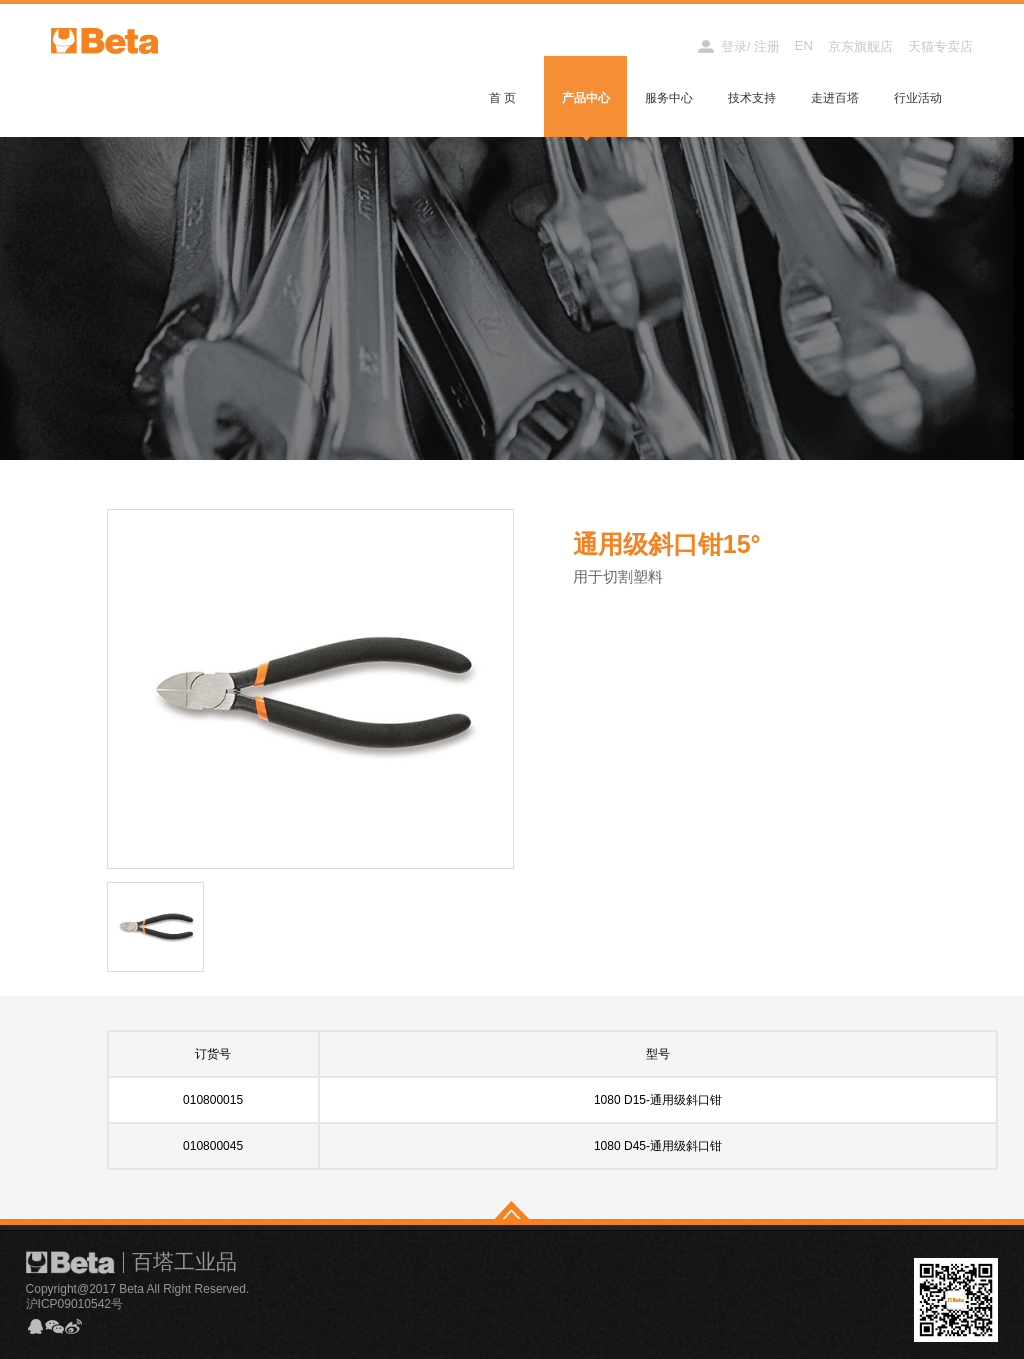  Describe the element at coordinates (659, 46) in the screenshot. I see `经销商` at that location.